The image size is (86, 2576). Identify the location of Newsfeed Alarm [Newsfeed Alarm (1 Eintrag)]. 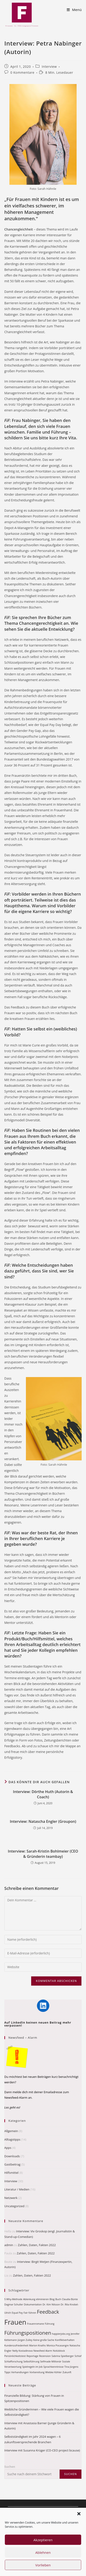
(42, 2350).